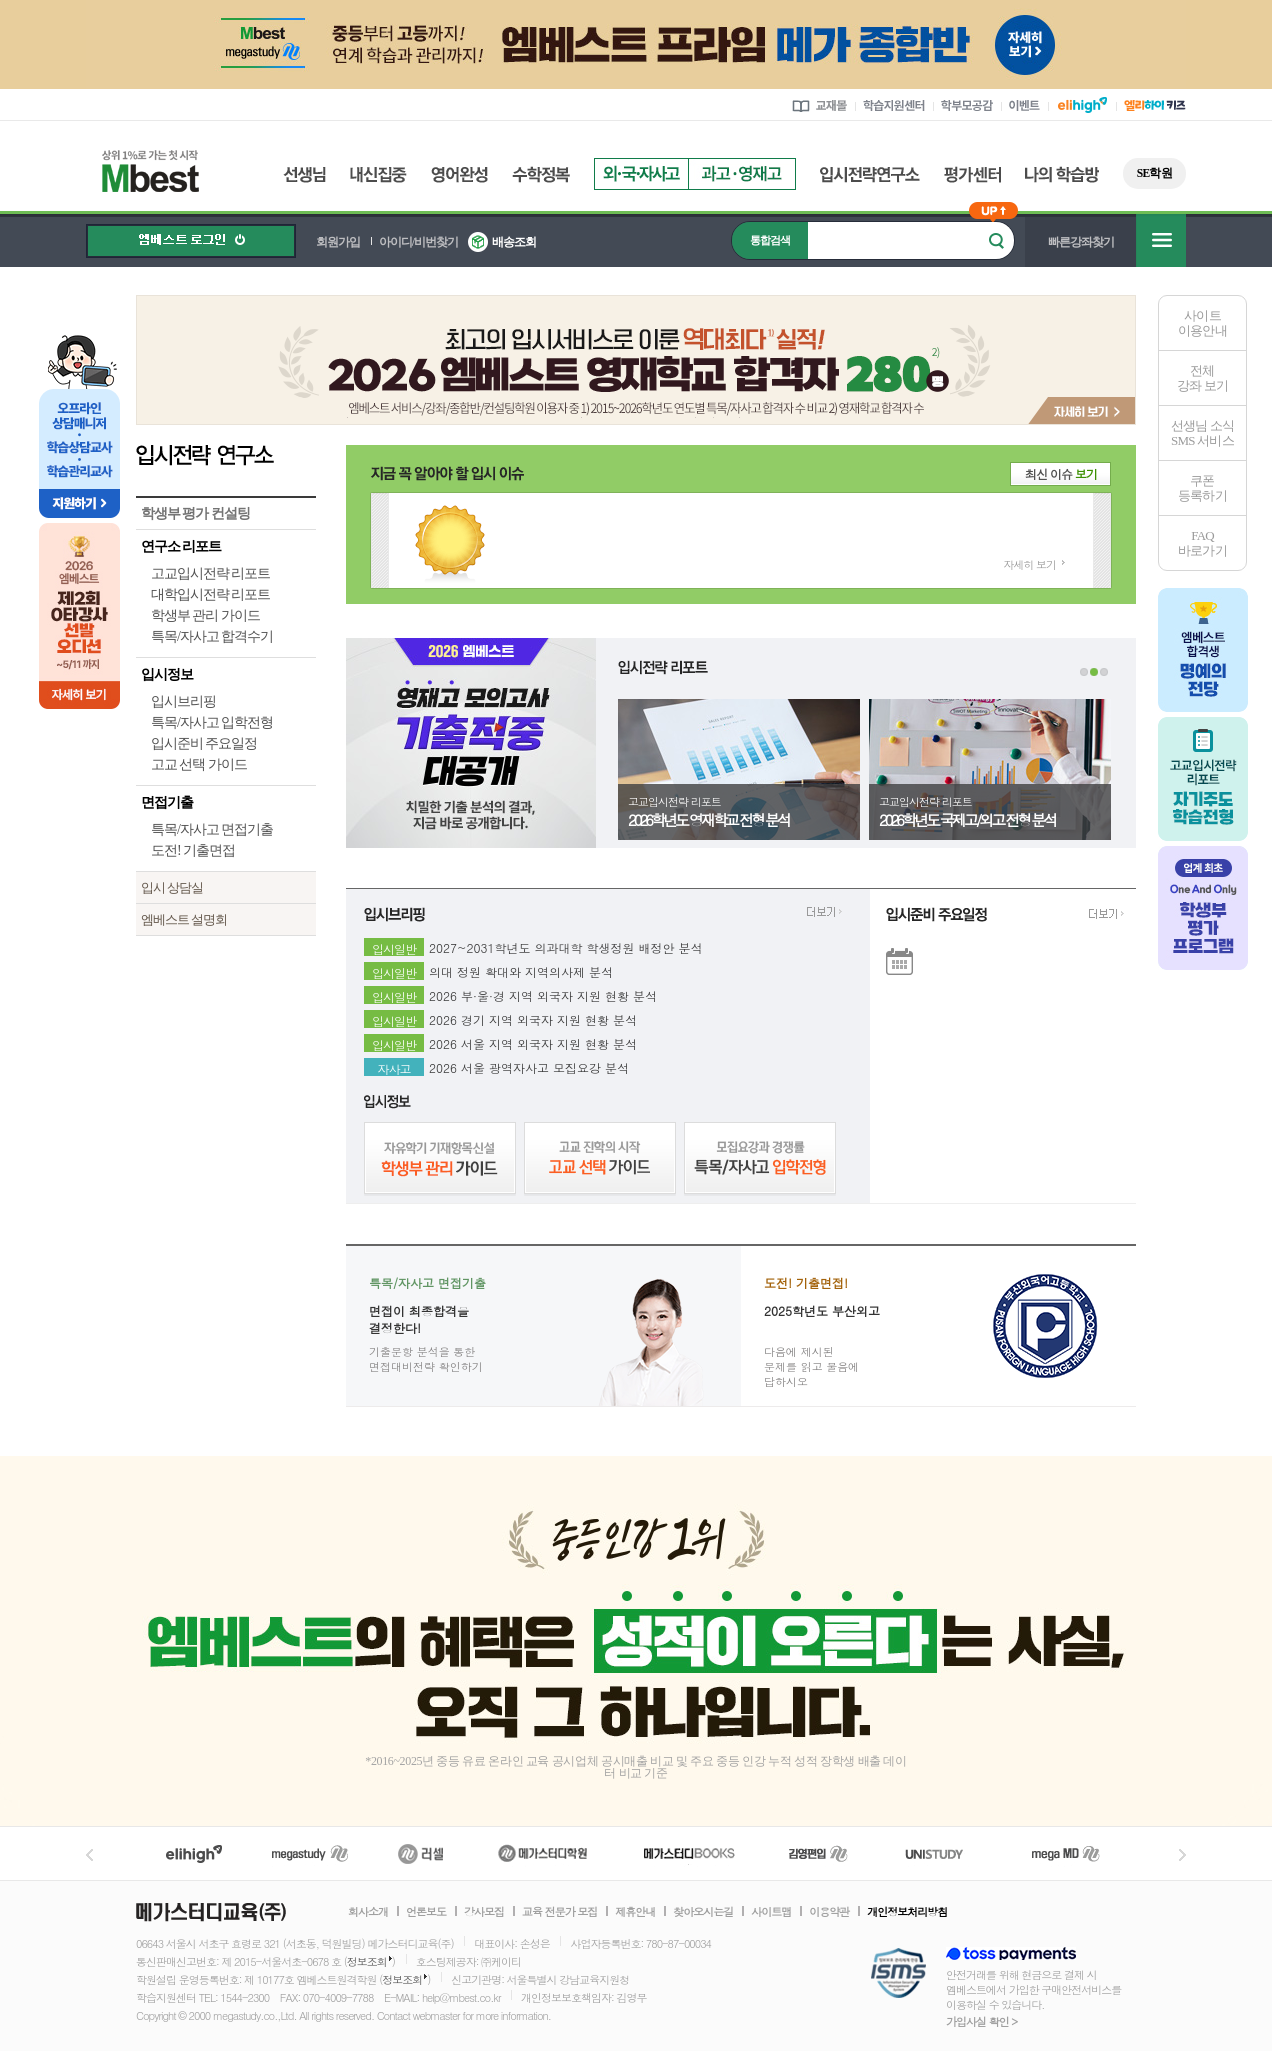 Image resolution: width=1272 pixels, height=2051 pixels. Describe the element at coordinates (183, 701) in the screenshot. I see `입시브리핑` at that location.